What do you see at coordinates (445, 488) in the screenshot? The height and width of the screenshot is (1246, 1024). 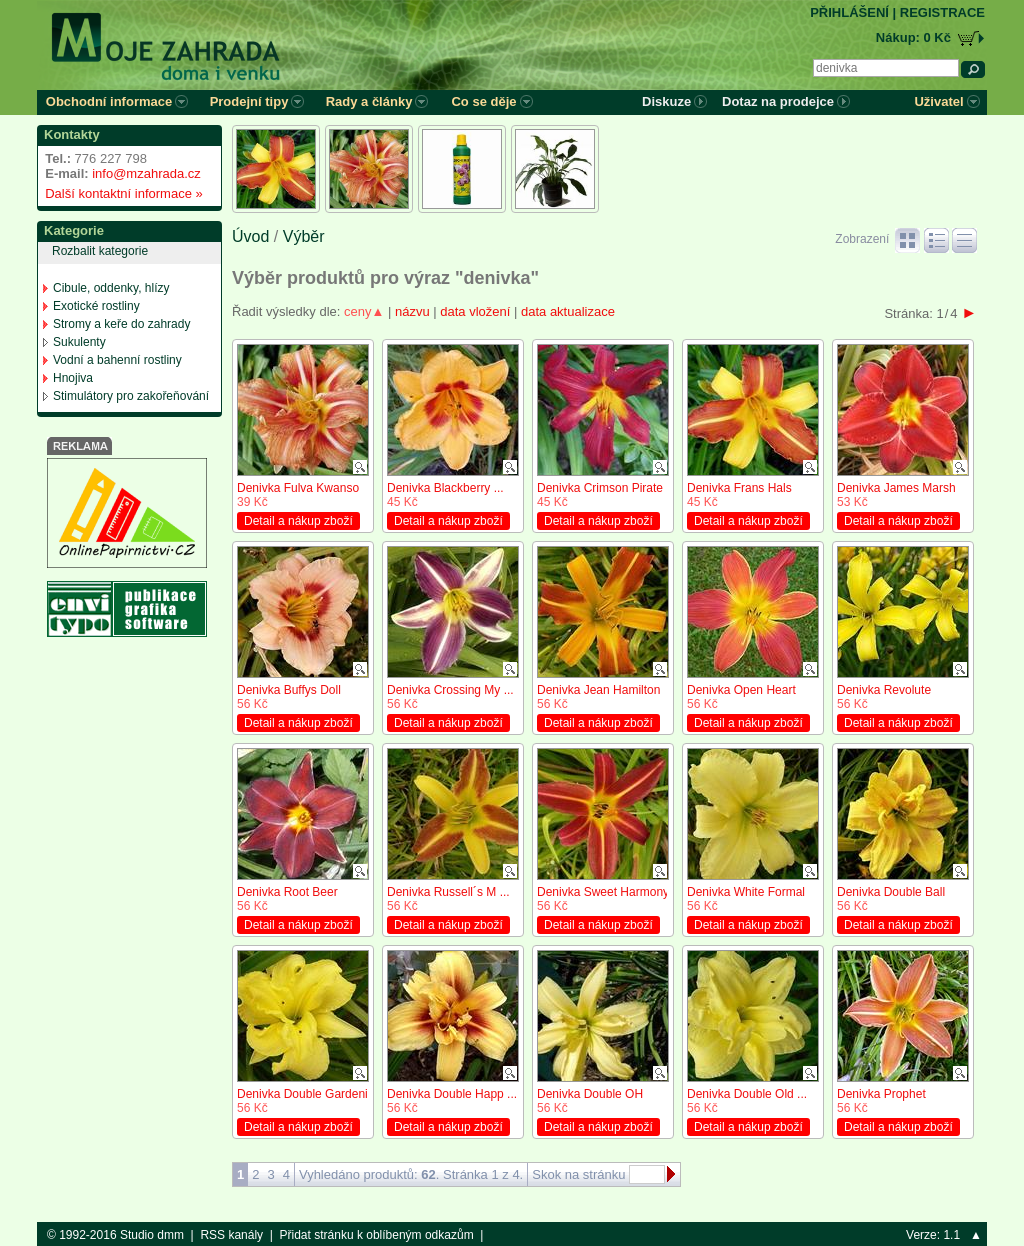 I see `Denivka Blackberry ...` at bounding box center [445, 488].